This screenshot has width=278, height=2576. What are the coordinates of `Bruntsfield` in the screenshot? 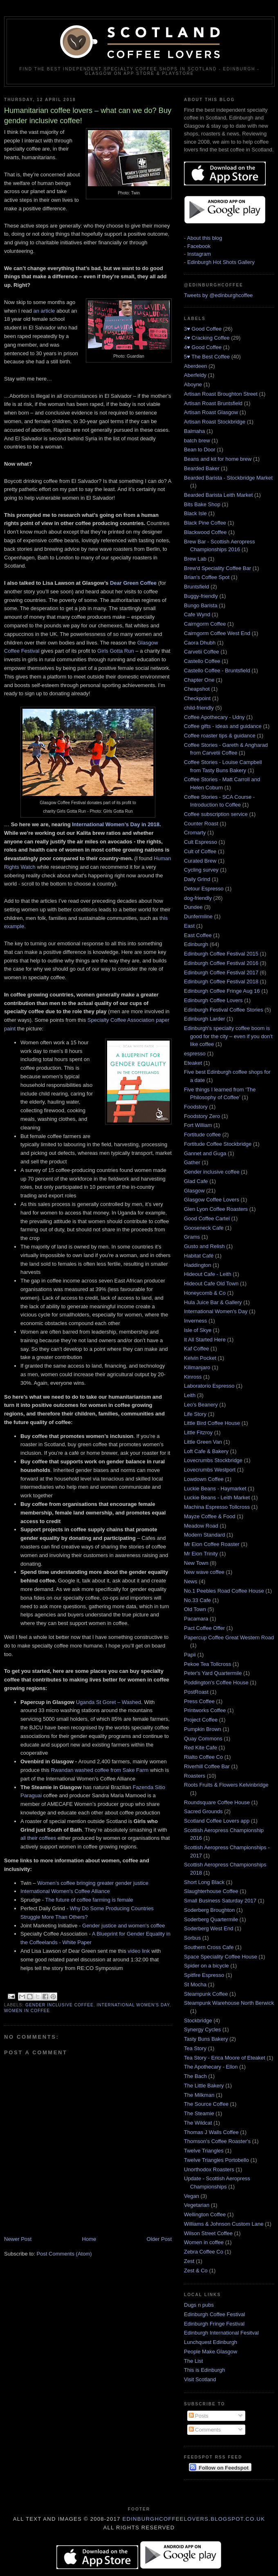 It's located at (196, 587).